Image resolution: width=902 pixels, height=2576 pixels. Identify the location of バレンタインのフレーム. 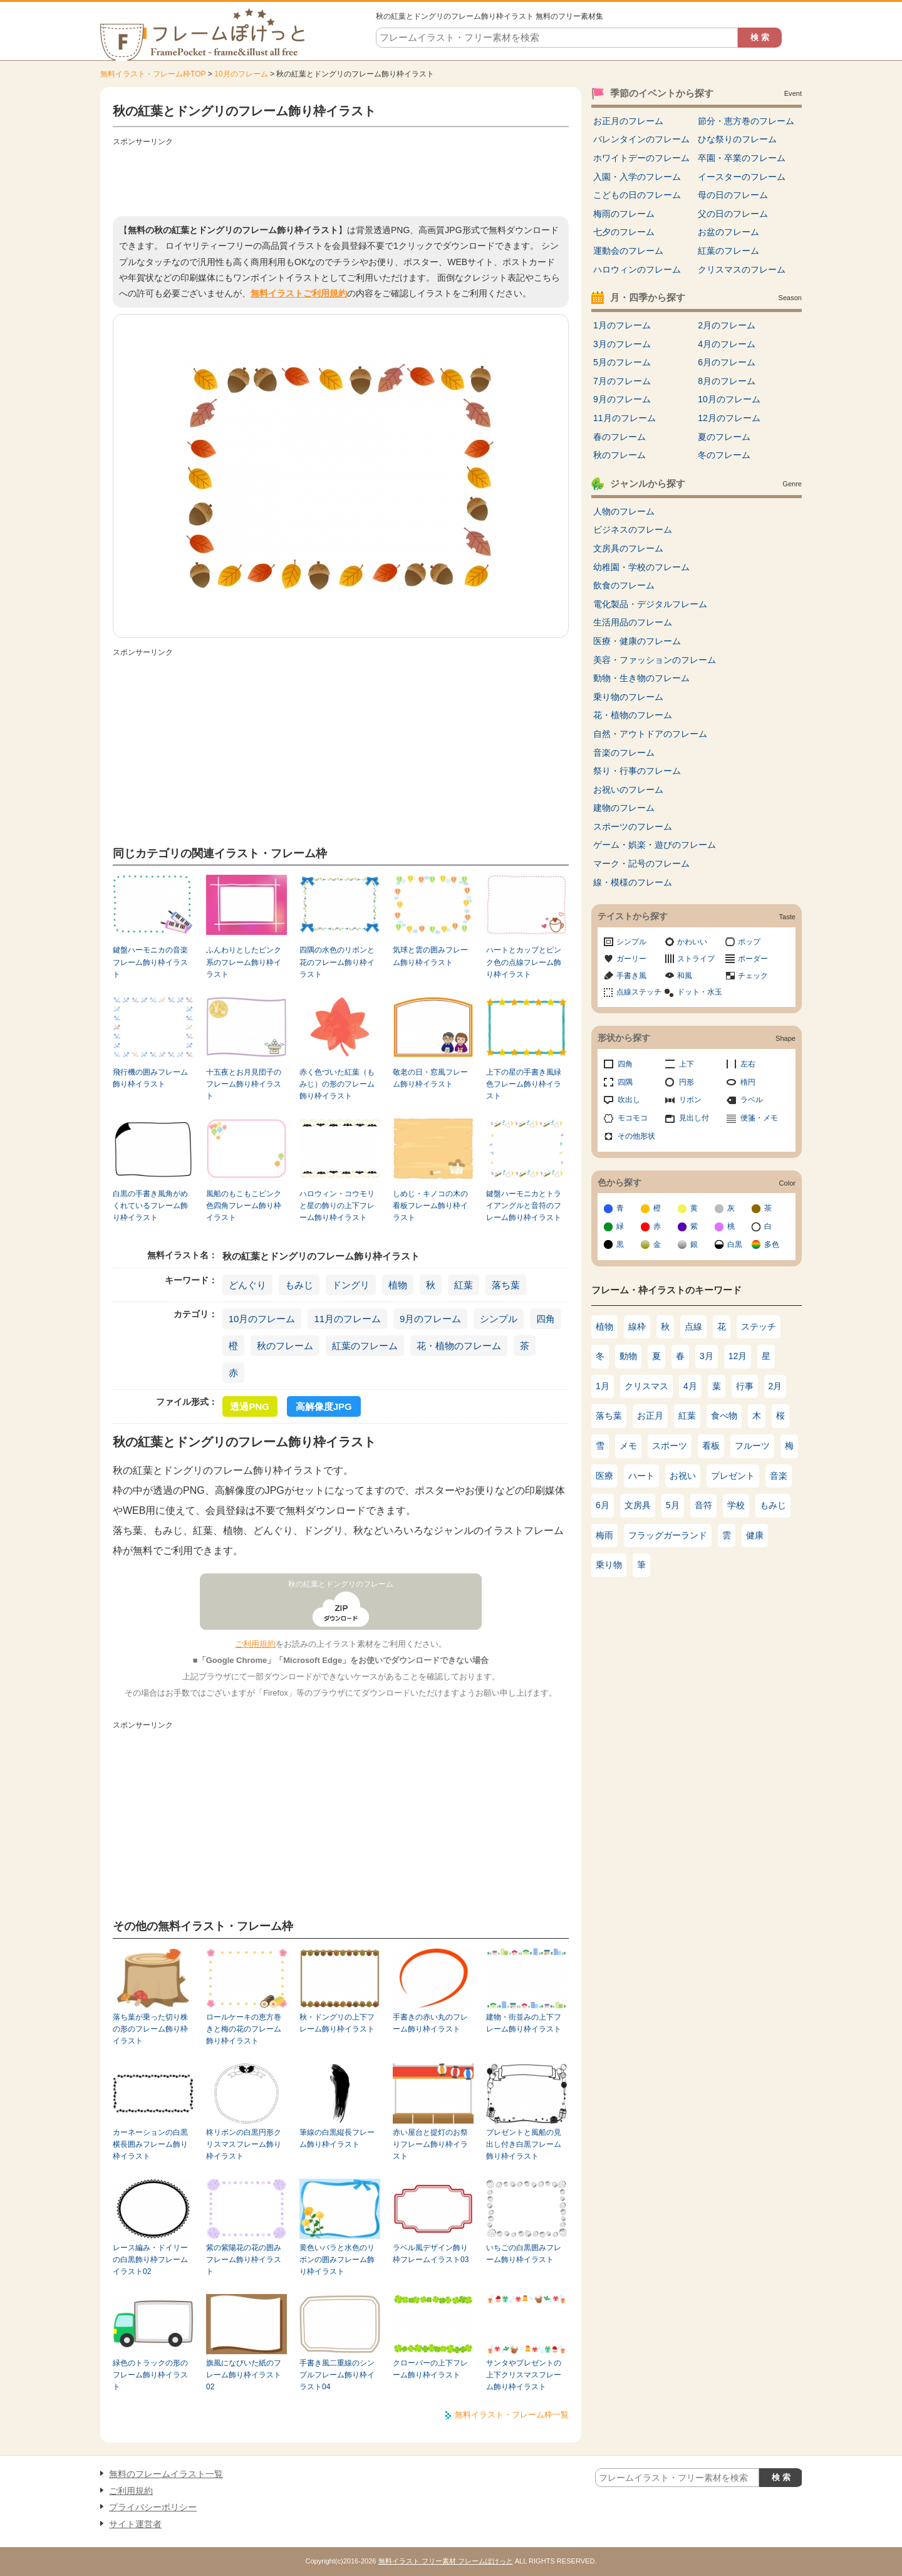
(641, 139).